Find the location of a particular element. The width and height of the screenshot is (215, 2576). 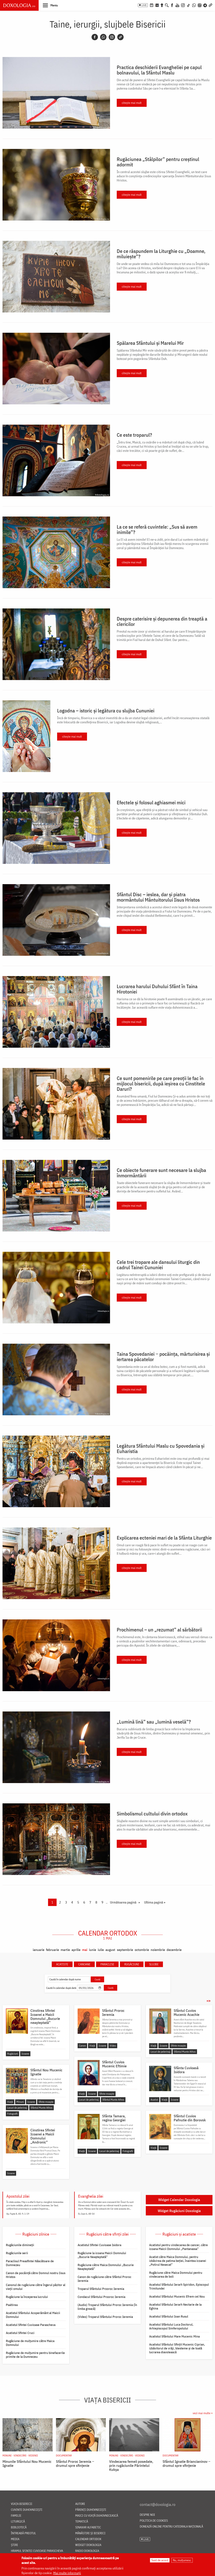

Calendar ortodox is located at coordinates (107, 1935).